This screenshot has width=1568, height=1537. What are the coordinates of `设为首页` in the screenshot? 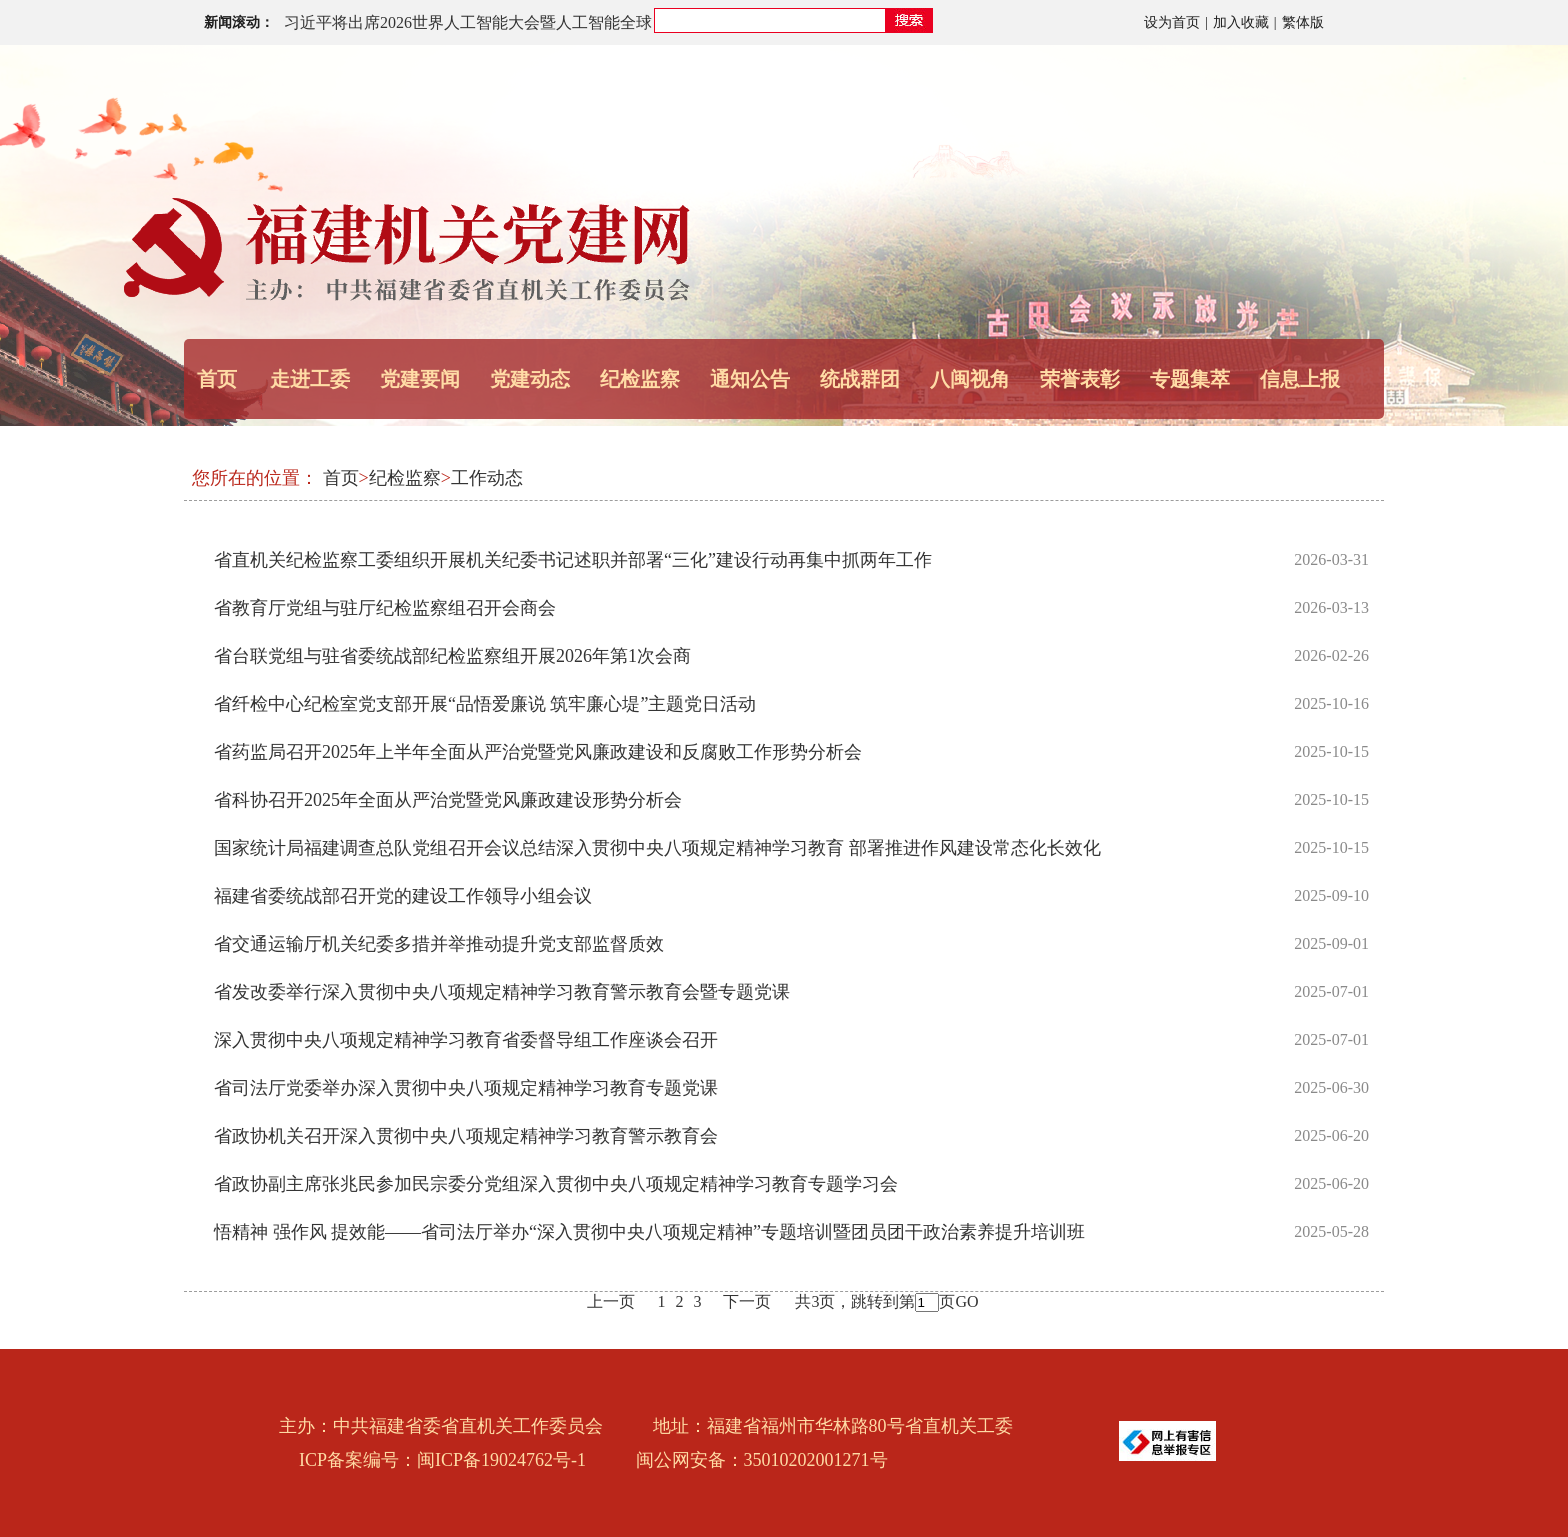 It's located at (1172, 22).